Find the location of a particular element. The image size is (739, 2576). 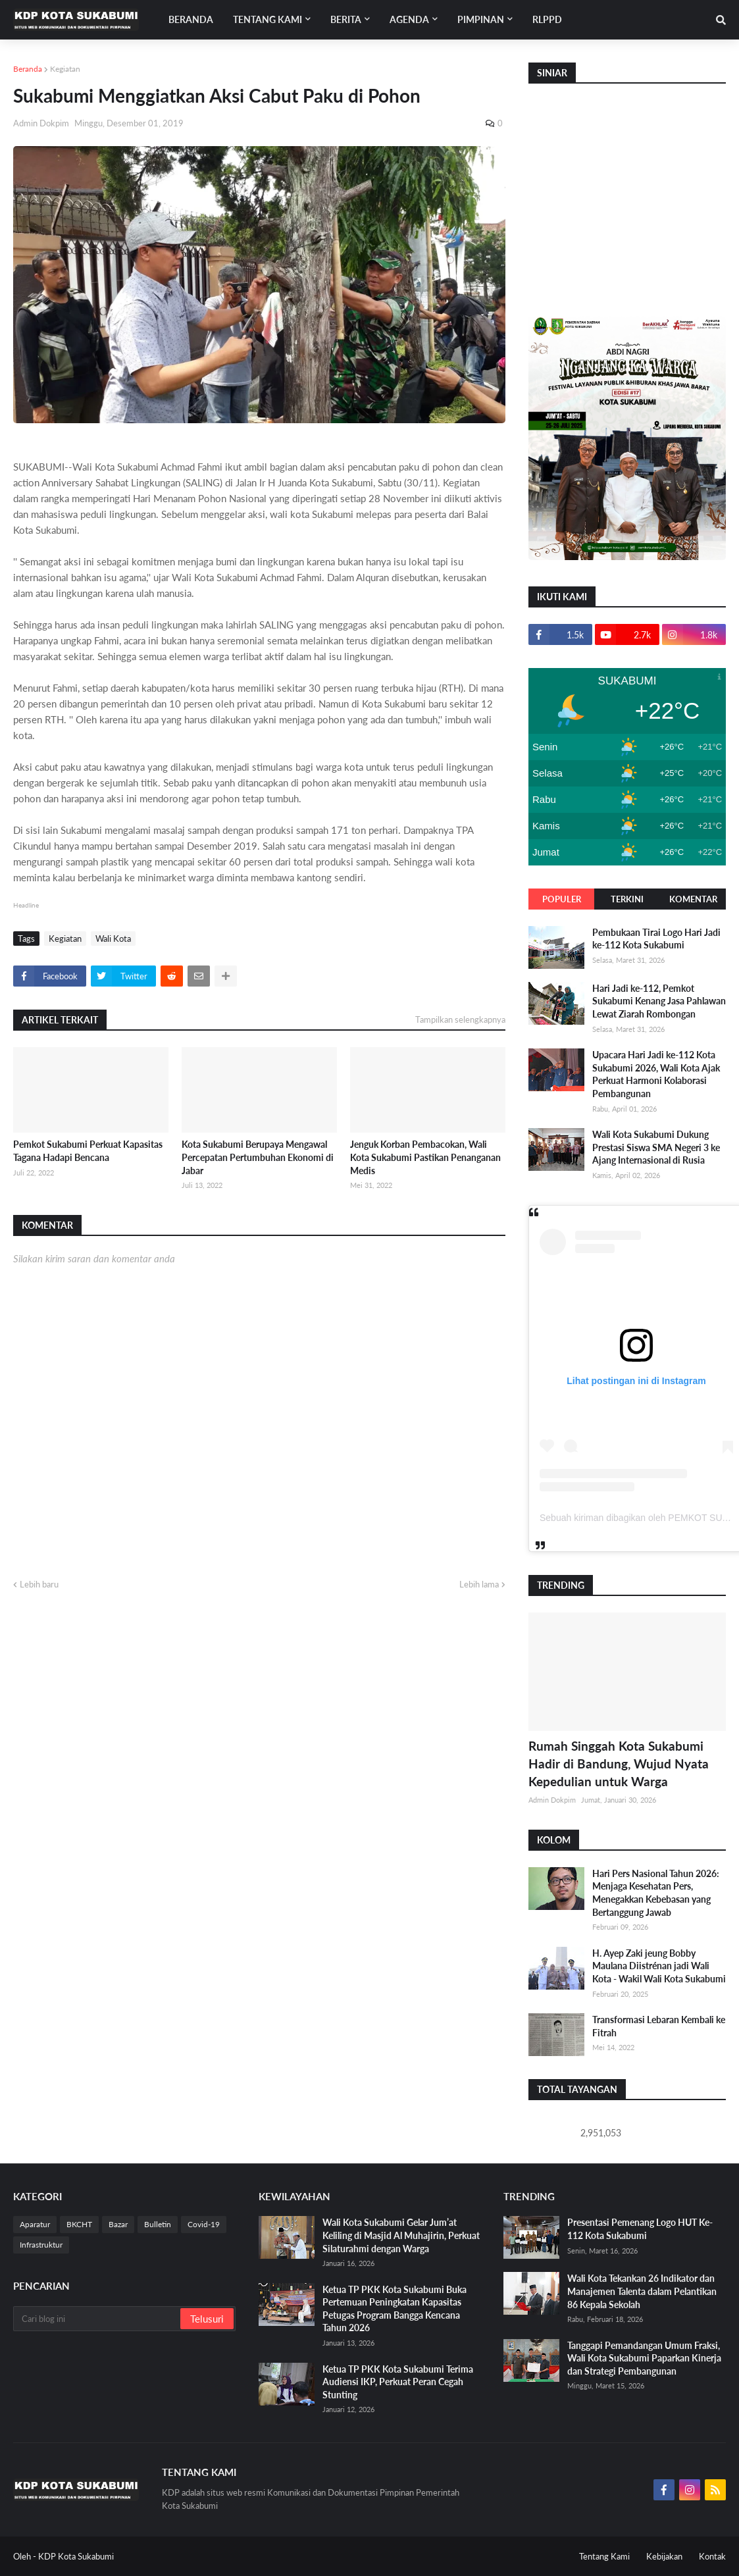

Aparatur is located at coordinates (35, 2224).